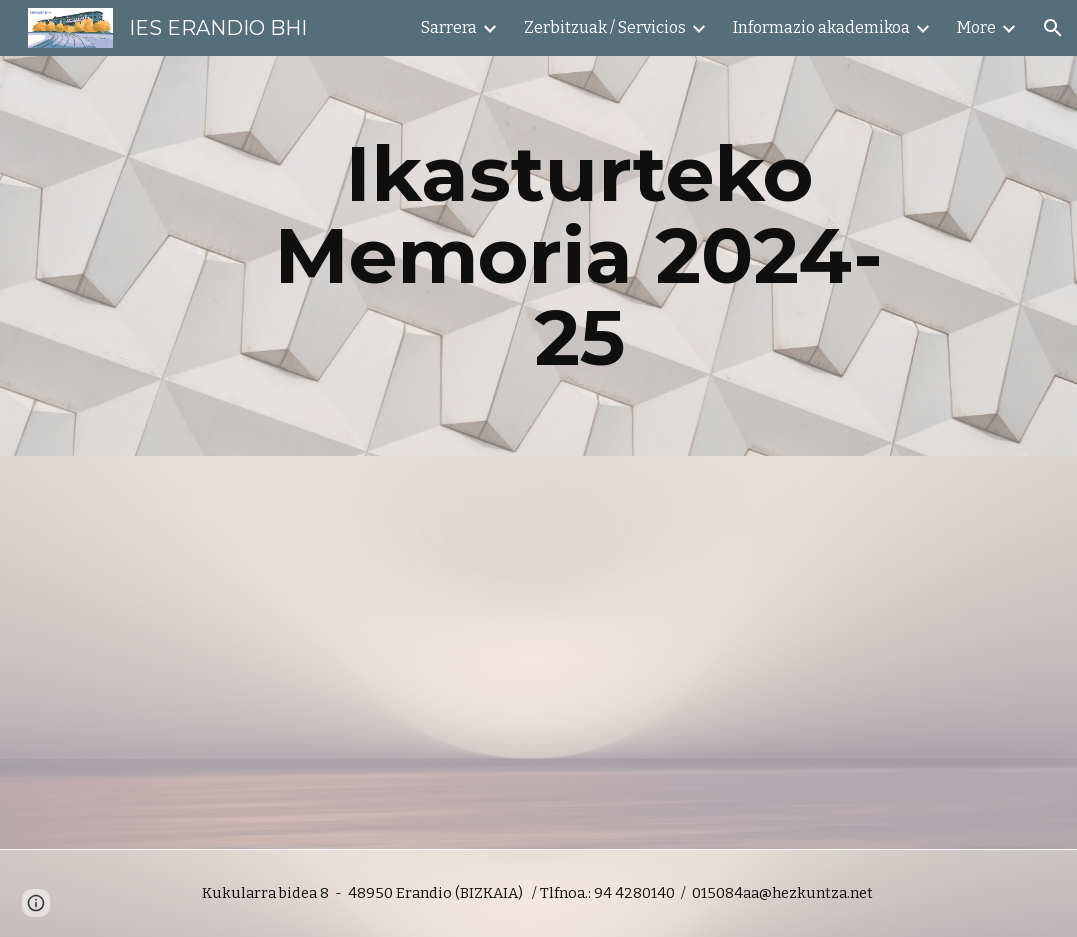 This screenshot has width=1077, height=937. Describe the element at coordinates (605, 27) in the screenshot. I see `Zerbitzuak / Servicios [link]` at that location.